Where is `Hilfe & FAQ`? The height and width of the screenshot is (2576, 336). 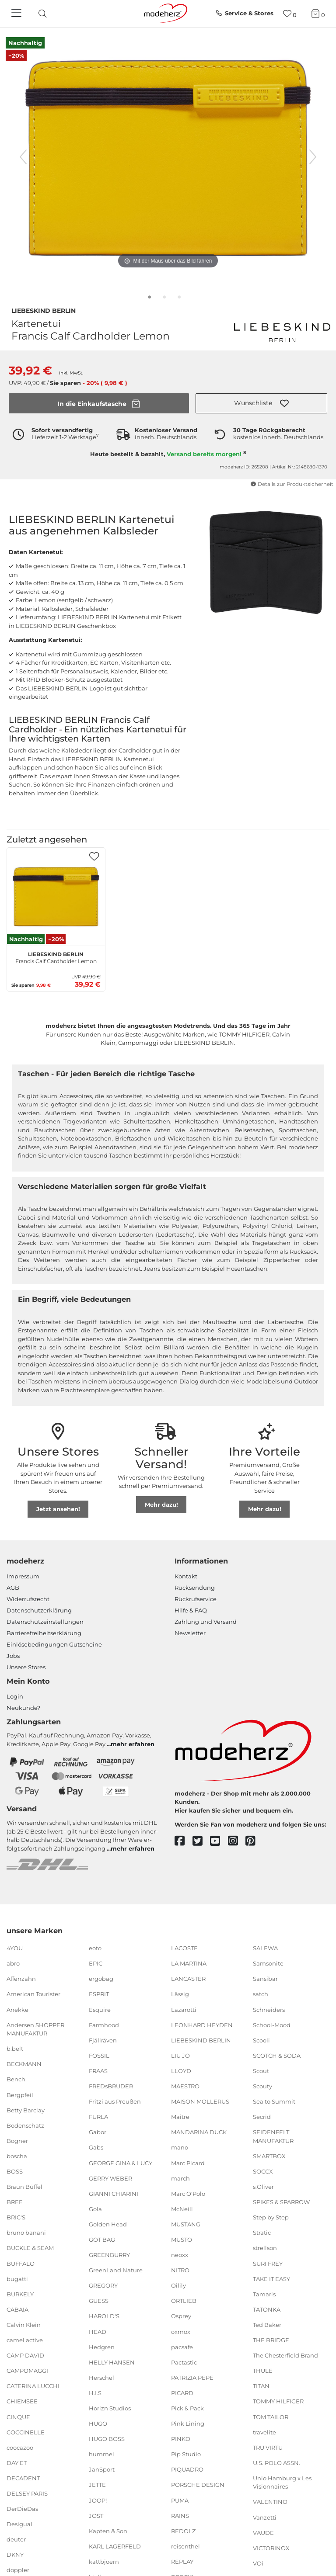 Hilfe & FAQ is located at coordinates (191, 1610).